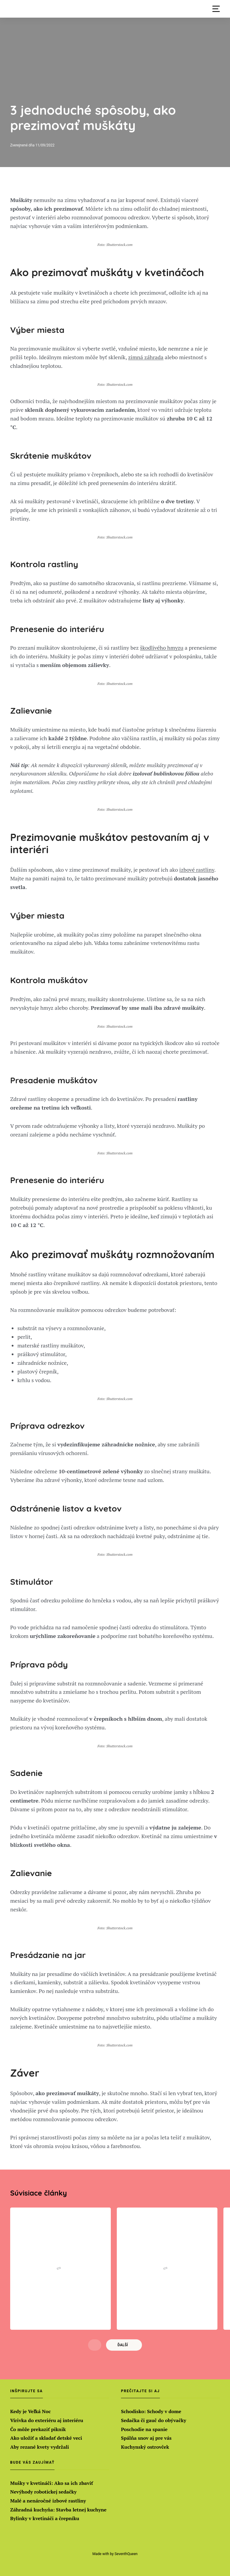 This screenshot has width=230, height=2576. Describe the element at coordinates (153, 2420) in the screenshot. I see `Sedačka či gauč do obývačky` at that location.